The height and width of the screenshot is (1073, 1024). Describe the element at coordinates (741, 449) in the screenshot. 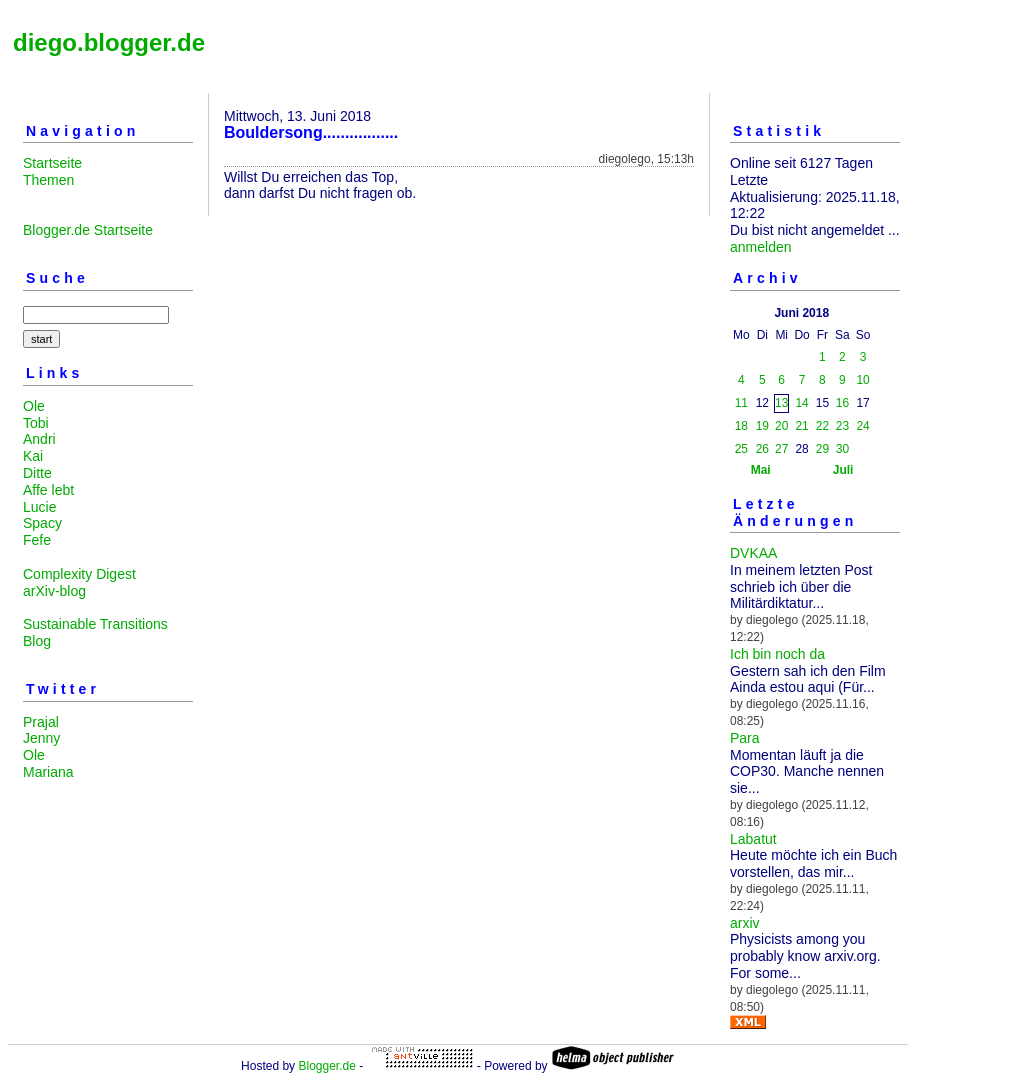

I see `25` at that location.